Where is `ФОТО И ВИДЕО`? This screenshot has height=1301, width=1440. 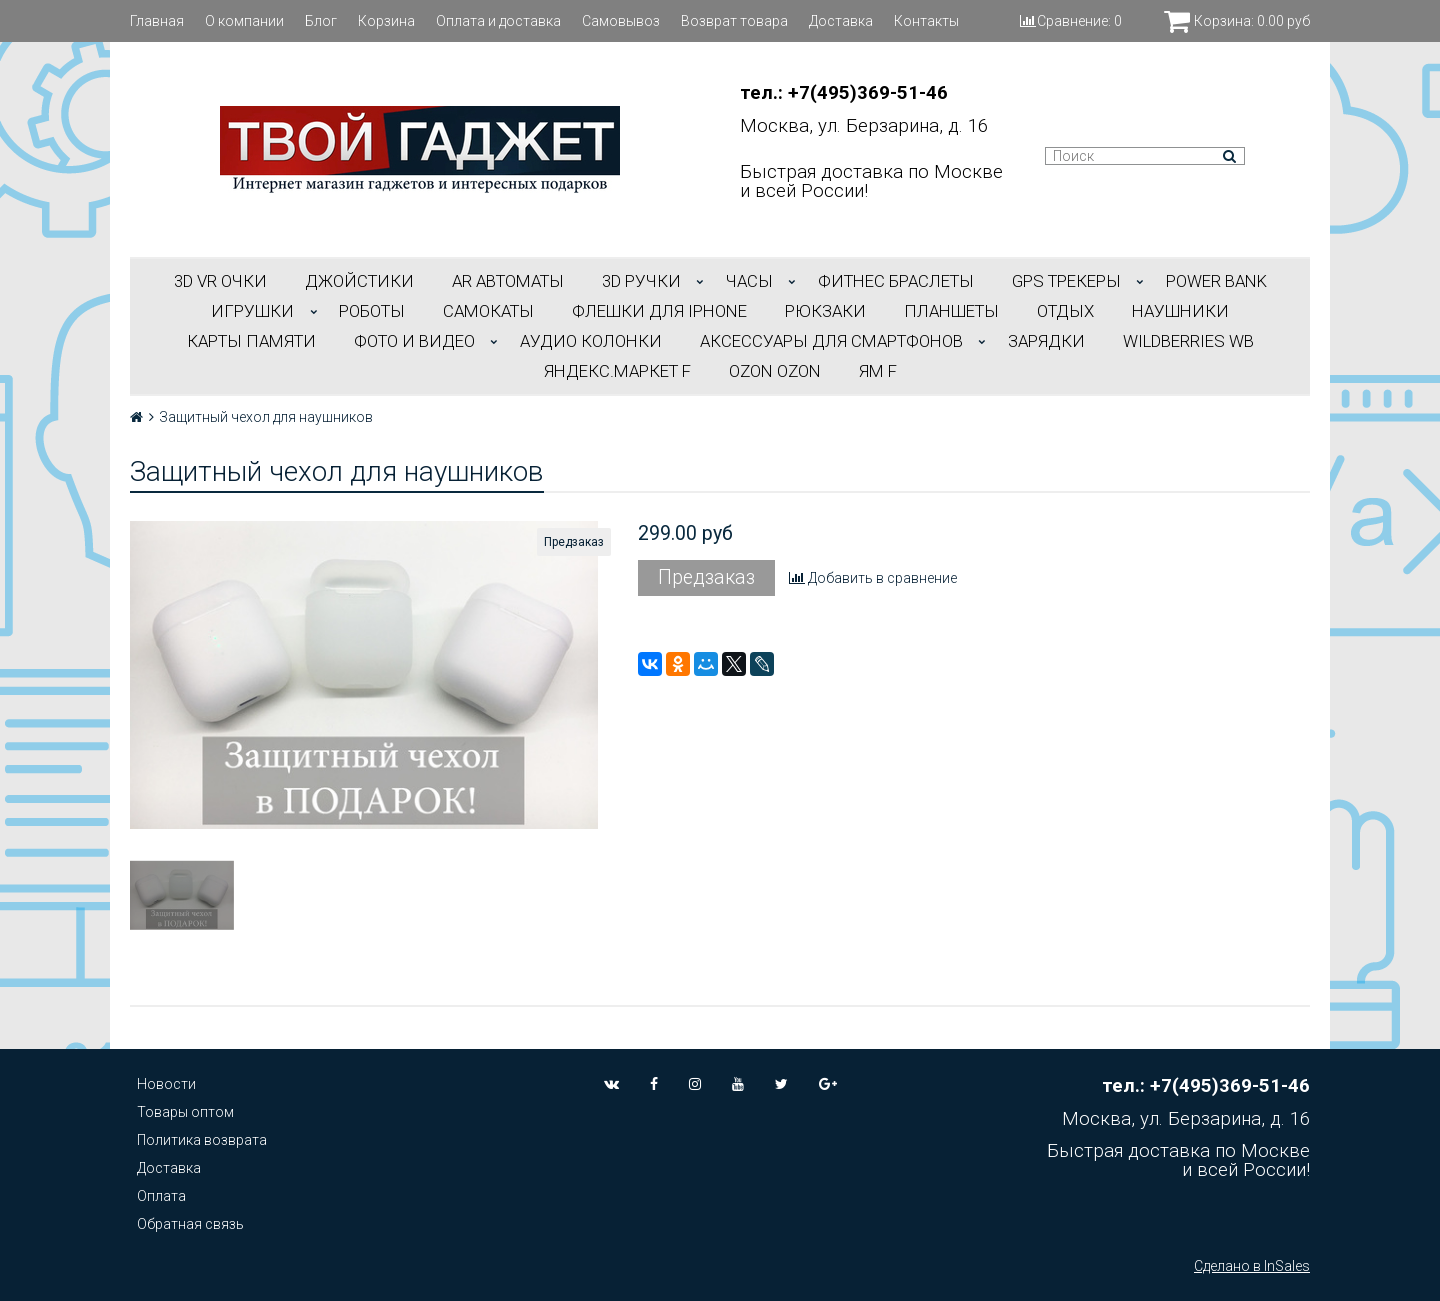
ФОТО И ВИДЕО is located at coordinates (414, 341).